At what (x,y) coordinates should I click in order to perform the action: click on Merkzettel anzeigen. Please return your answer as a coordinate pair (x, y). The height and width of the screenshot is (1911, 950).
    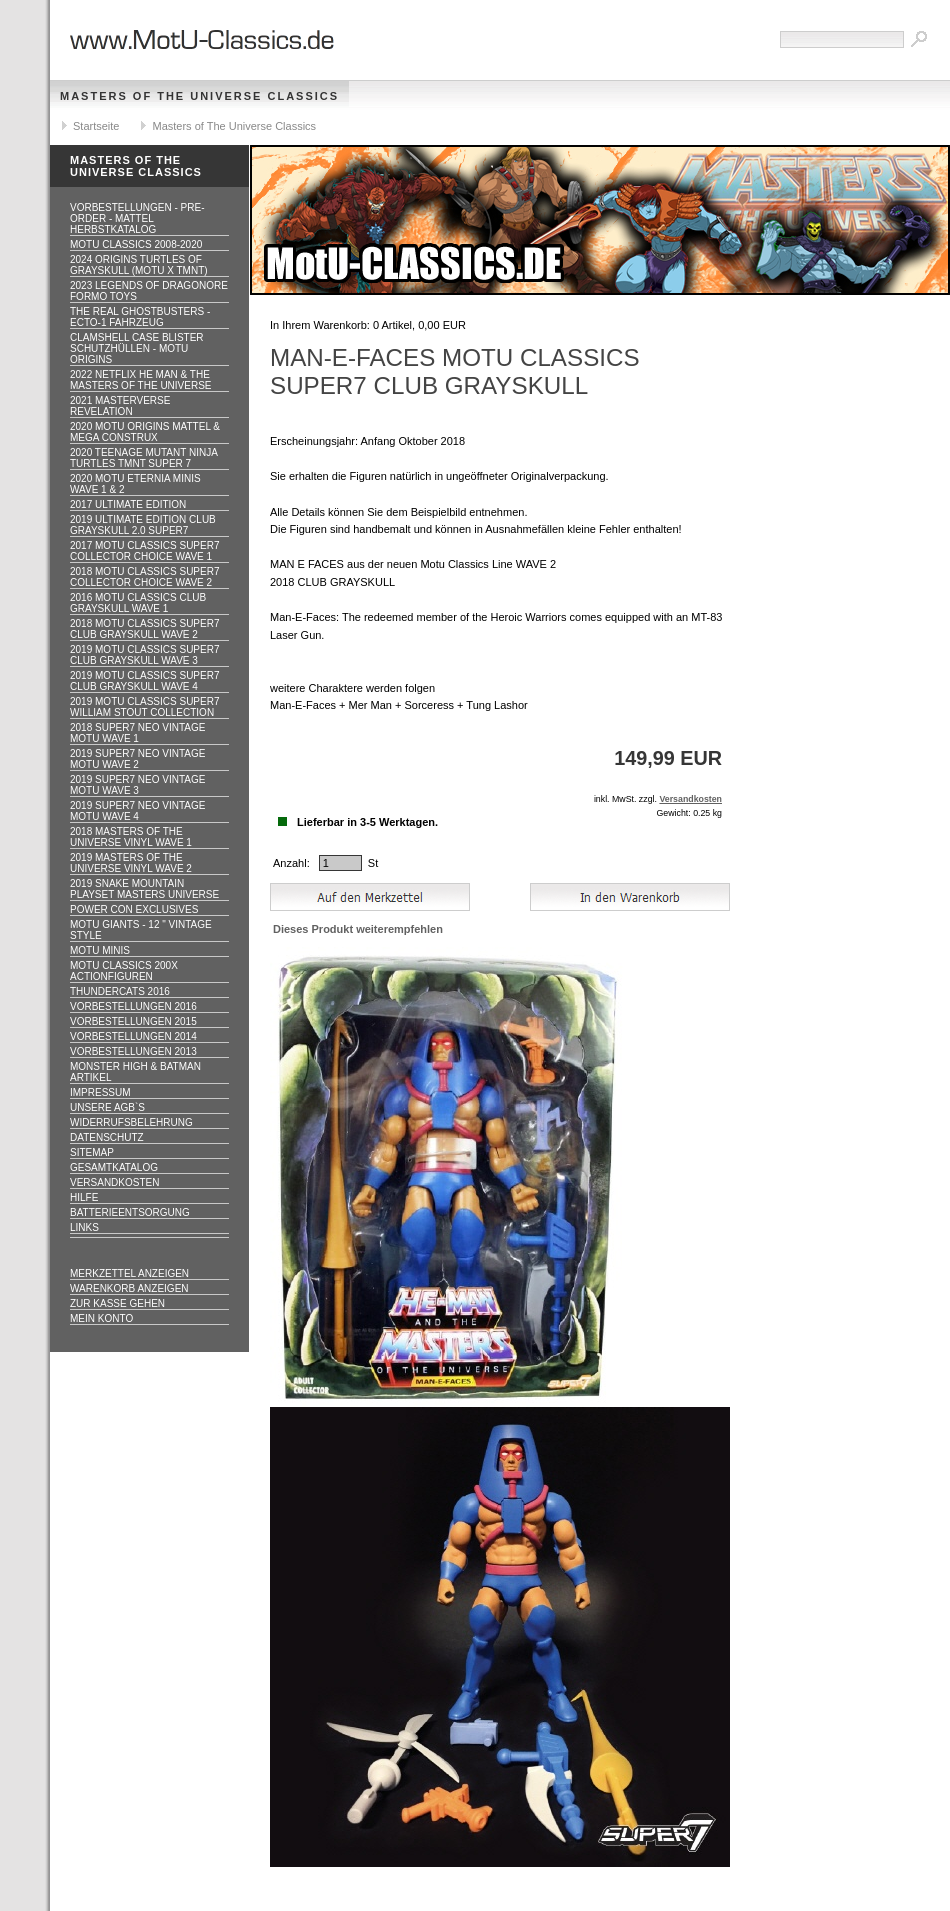
    Looking at the image, I should click on (129, 1273).